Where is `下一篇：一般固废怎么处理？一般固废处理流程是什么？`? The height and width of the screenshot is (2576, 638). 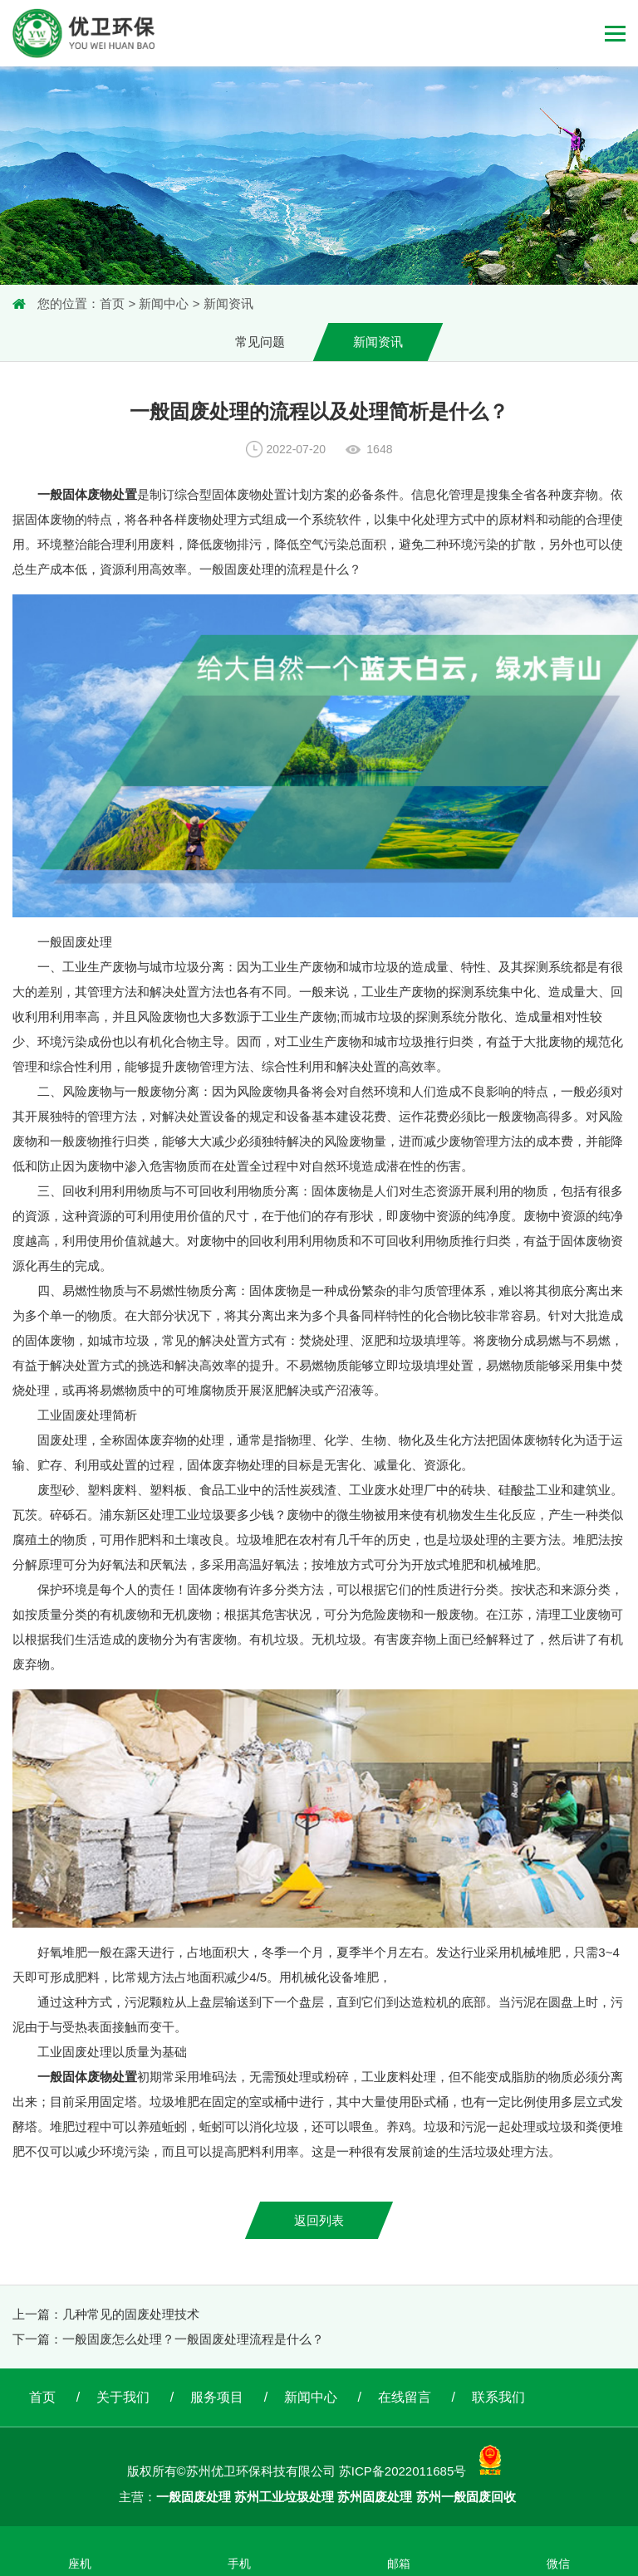 下一篇：一般固废怎么处理？一般固废处理流程是什么？ is located at coordinates (168, 2339).